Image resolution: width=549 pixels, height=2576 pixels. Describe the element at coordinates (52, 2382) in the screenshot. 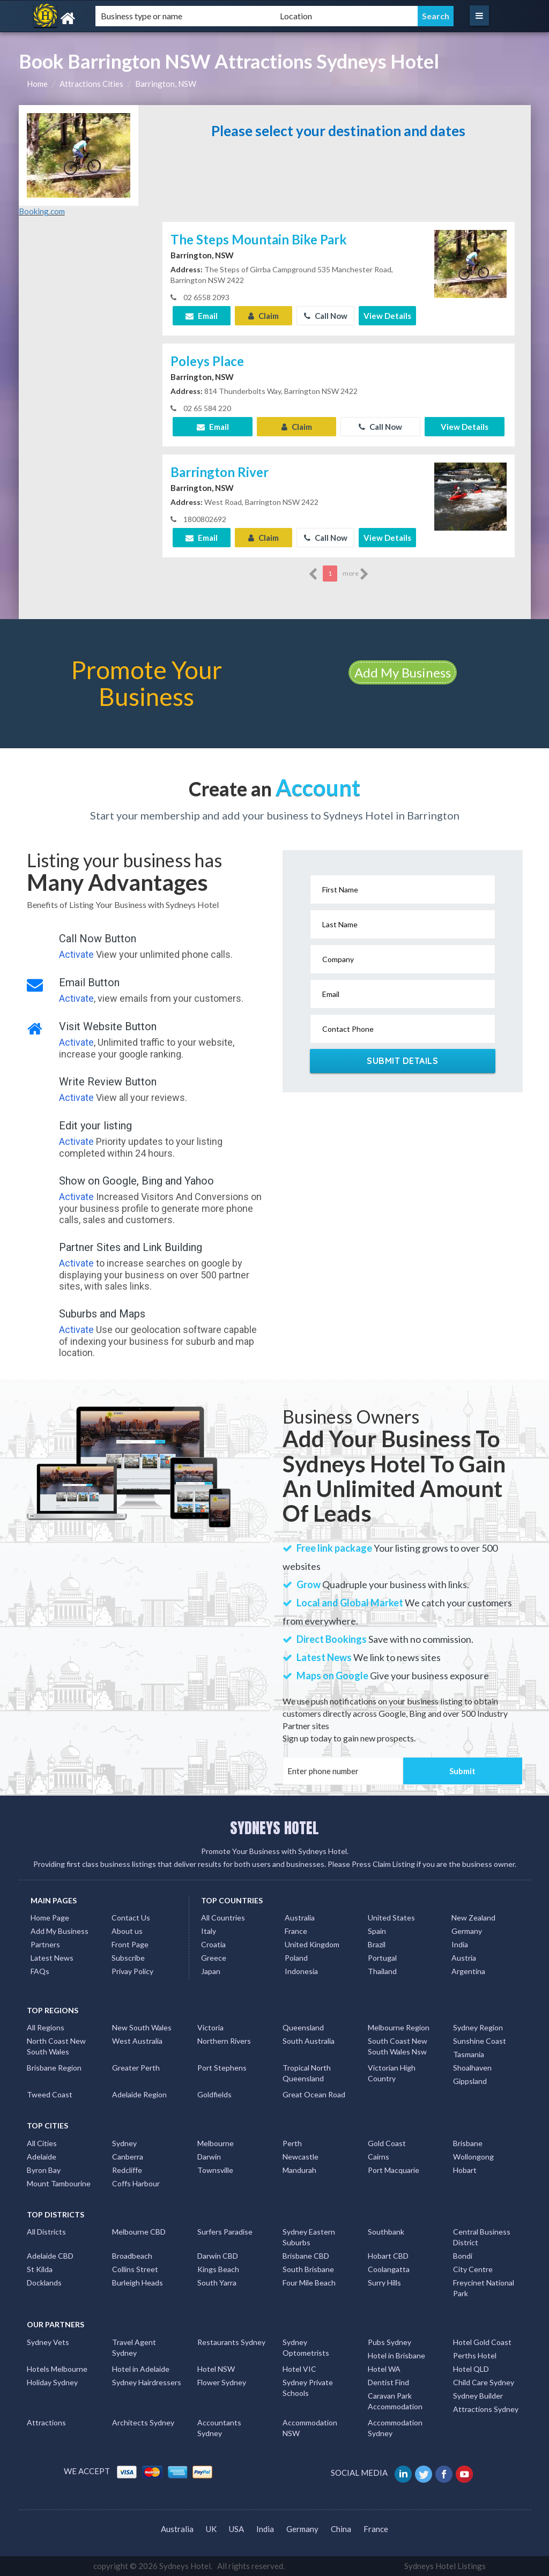

I see `Holiday Sydney` at that location.